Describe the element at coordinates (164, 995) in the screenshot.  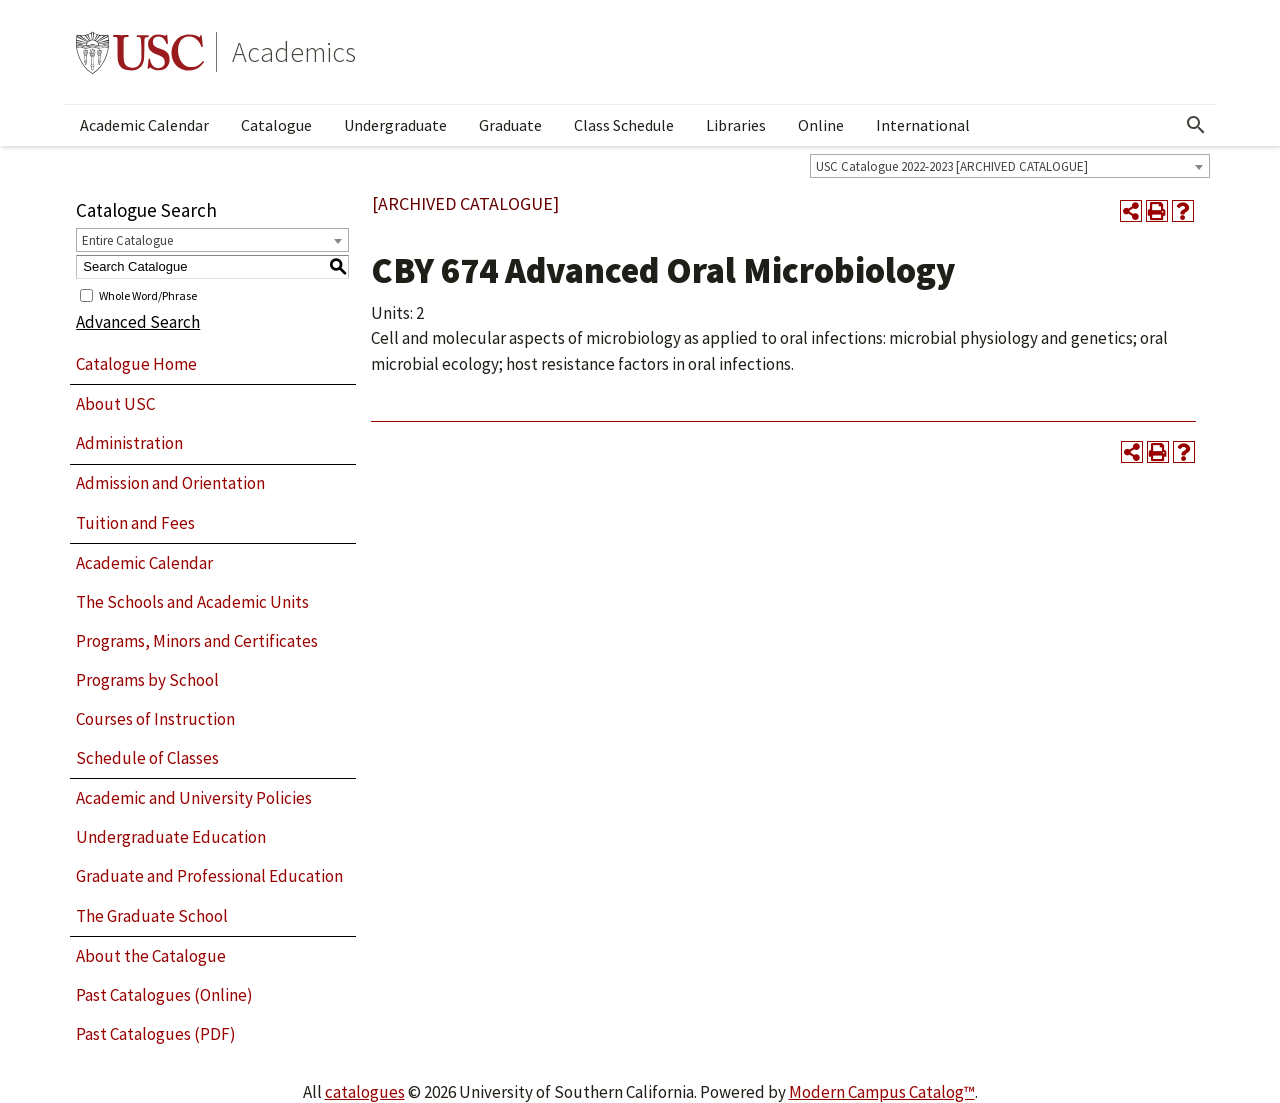
I see `Past Catalogues (Online)` at that location.